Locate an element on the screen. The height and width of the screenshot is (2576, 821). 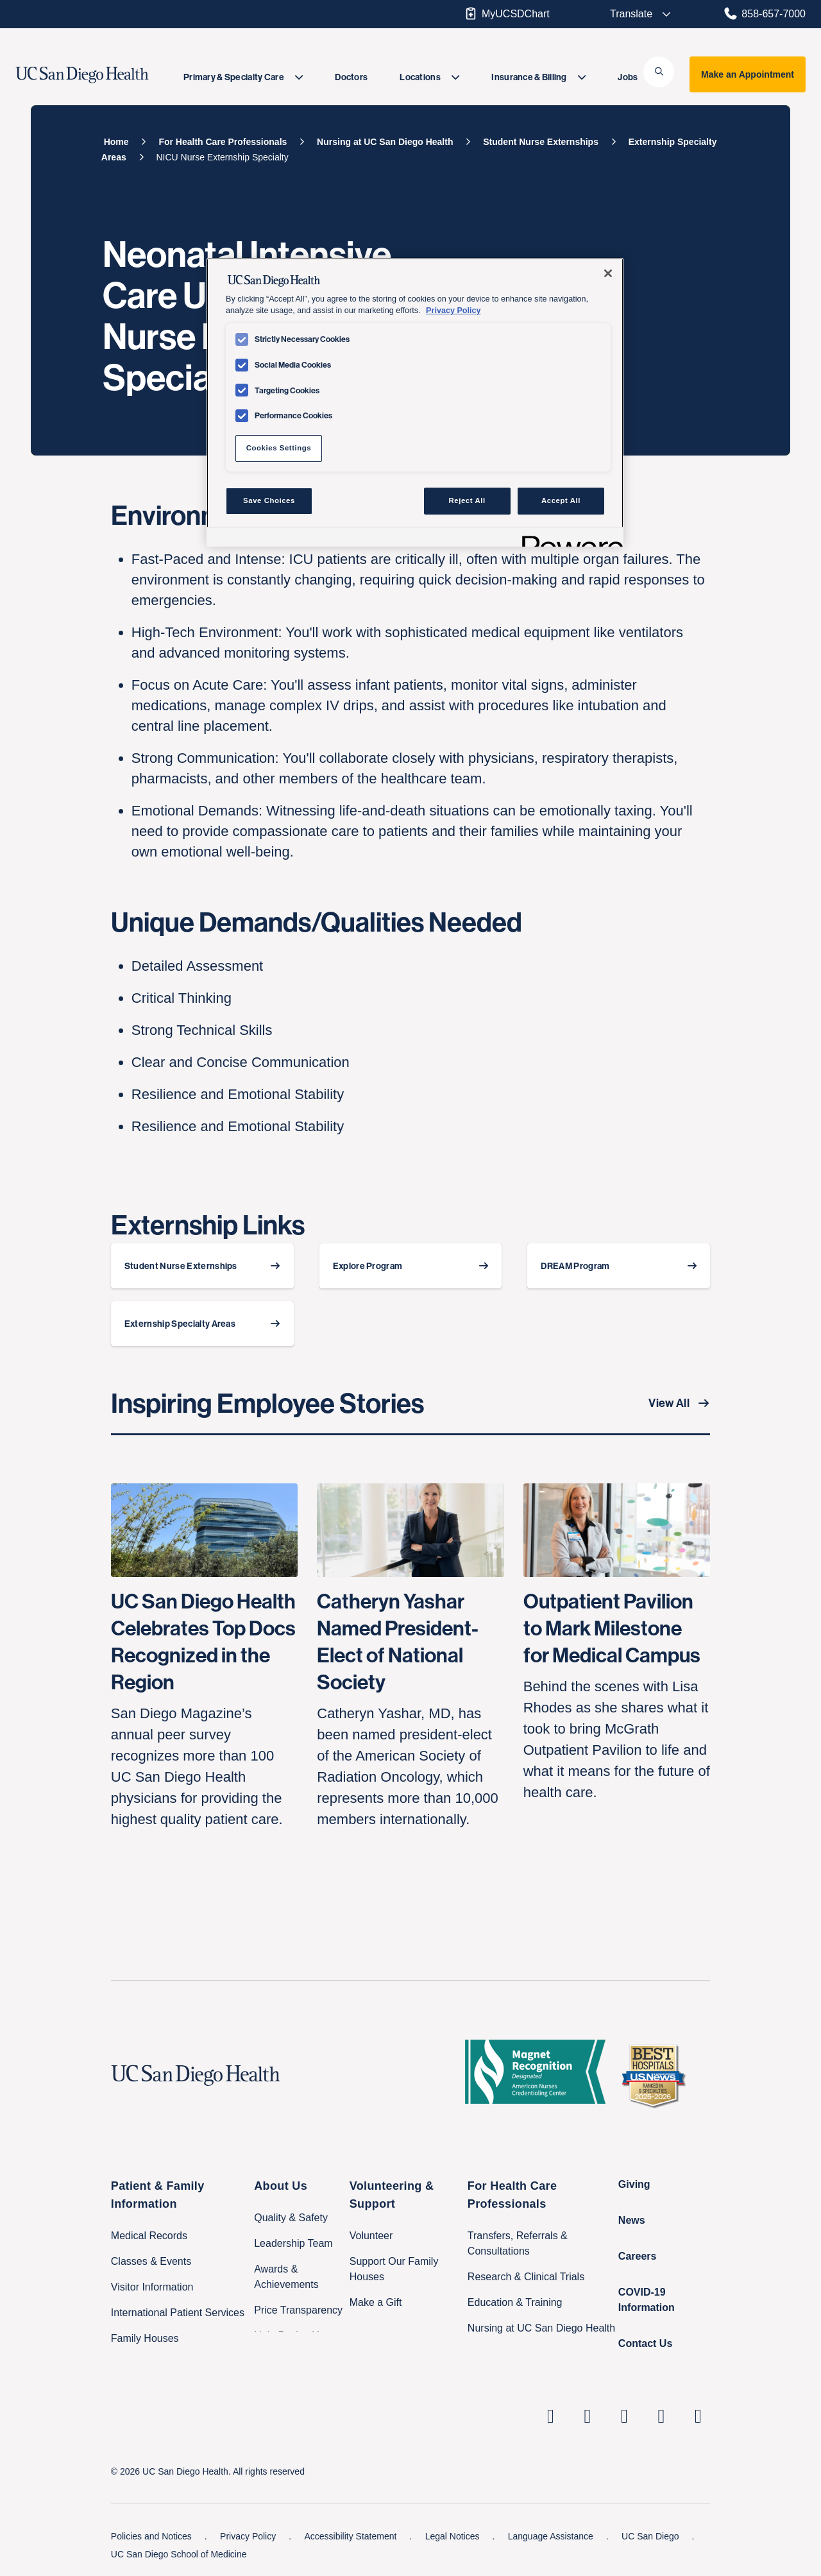
Reject All is located at coordinates (467, 500).